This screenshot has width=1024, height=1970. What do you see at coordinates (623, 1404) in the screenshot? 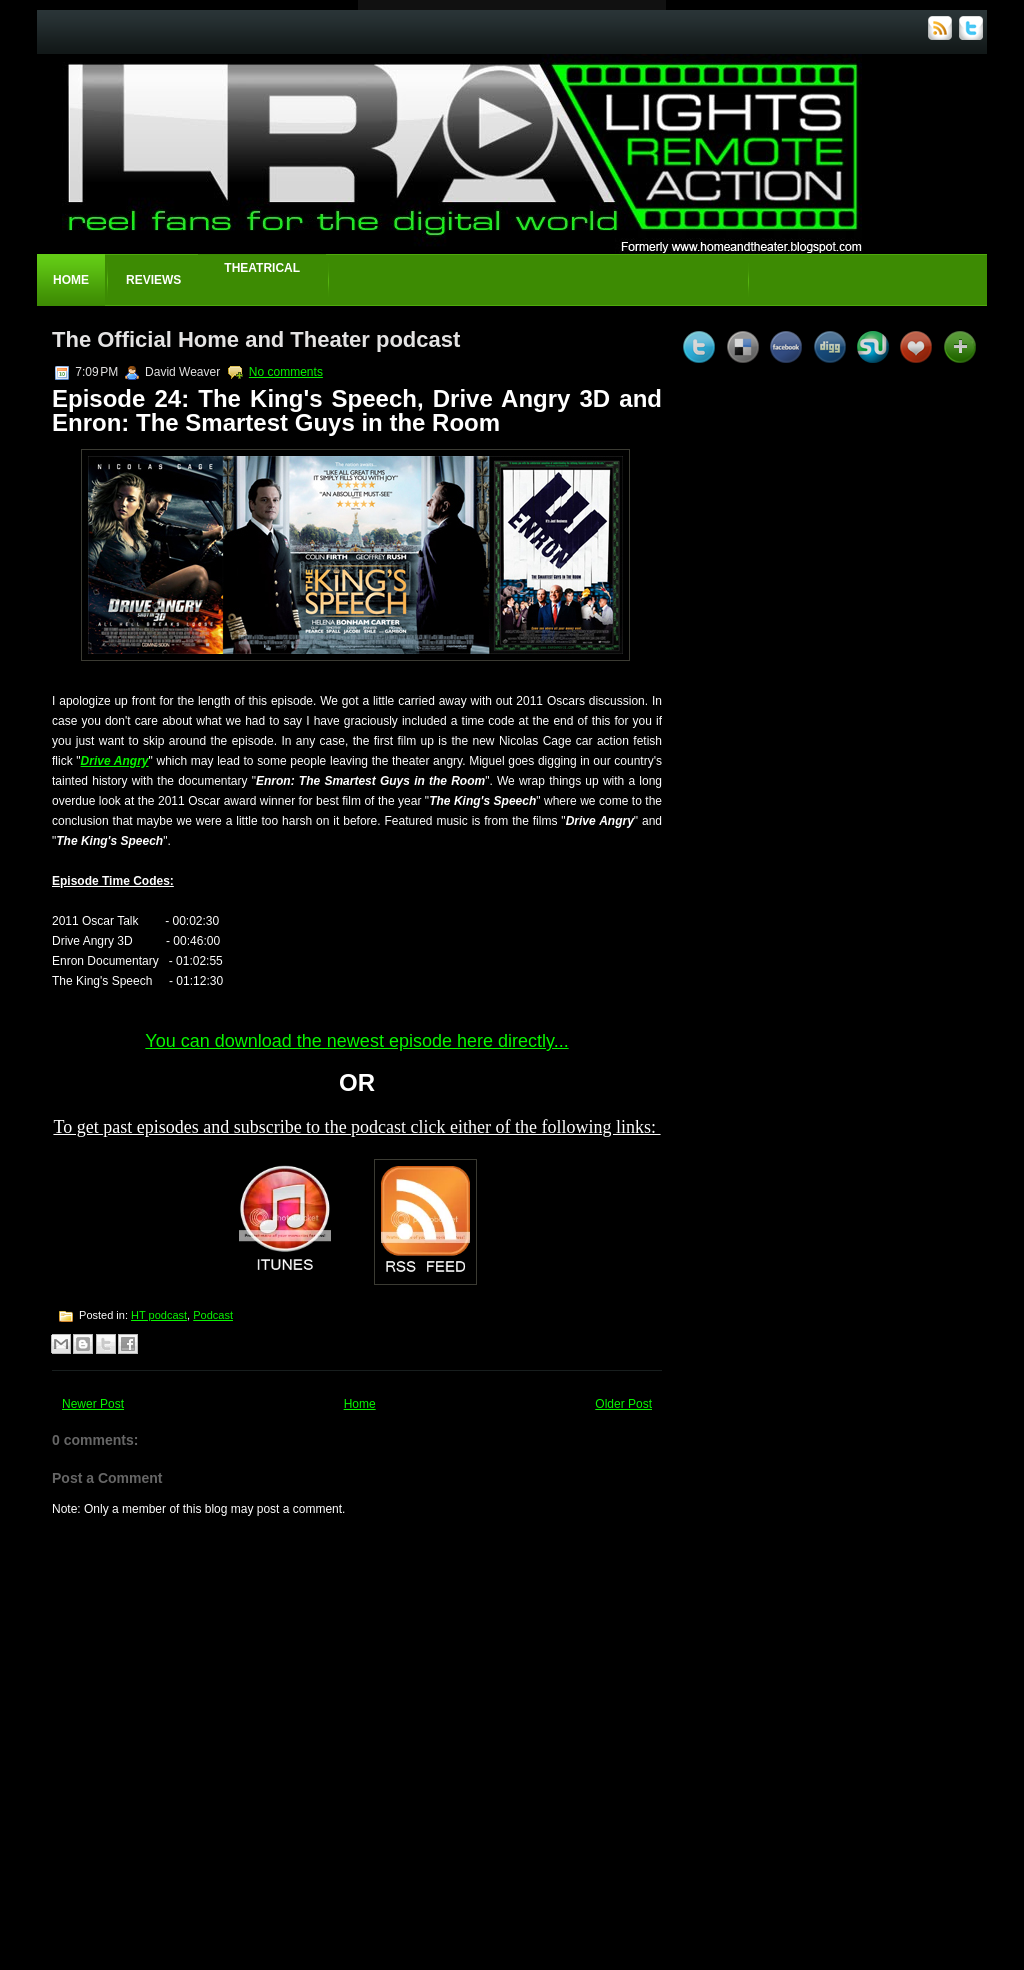
I see `Older Post` at bounding box center [623, 1404].